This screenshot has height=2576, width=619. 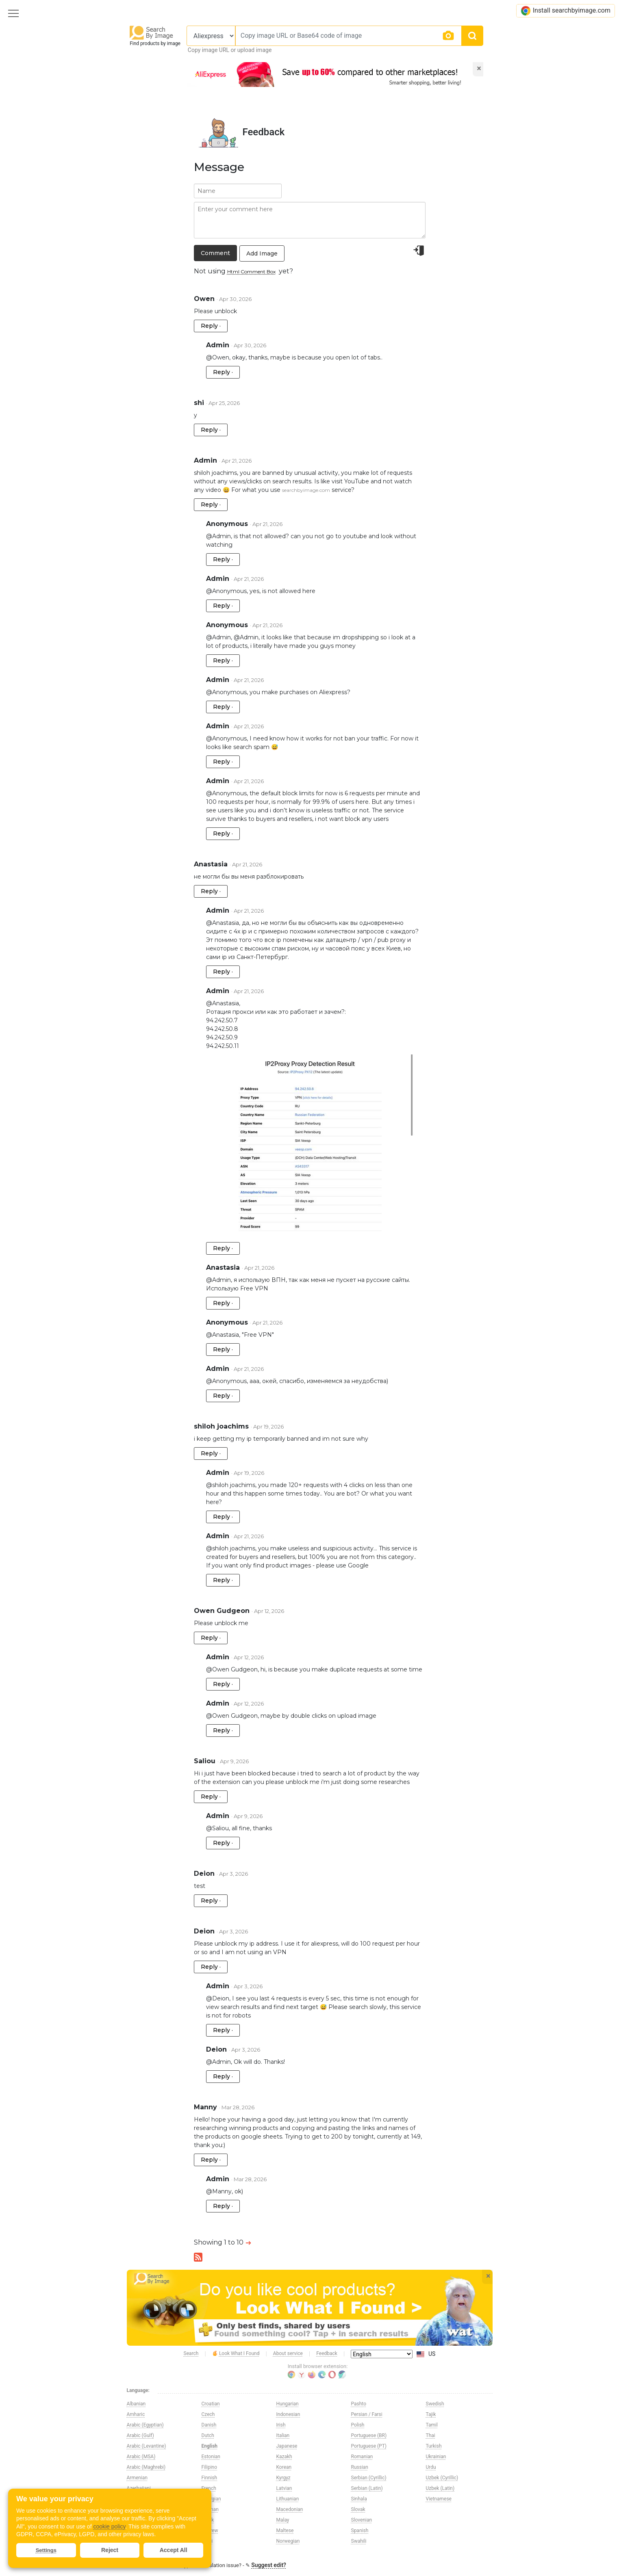 What do you see at coordinates (137, 2478) in the screenshot?
I see `Armenian` at bounding box center [137, 2478].